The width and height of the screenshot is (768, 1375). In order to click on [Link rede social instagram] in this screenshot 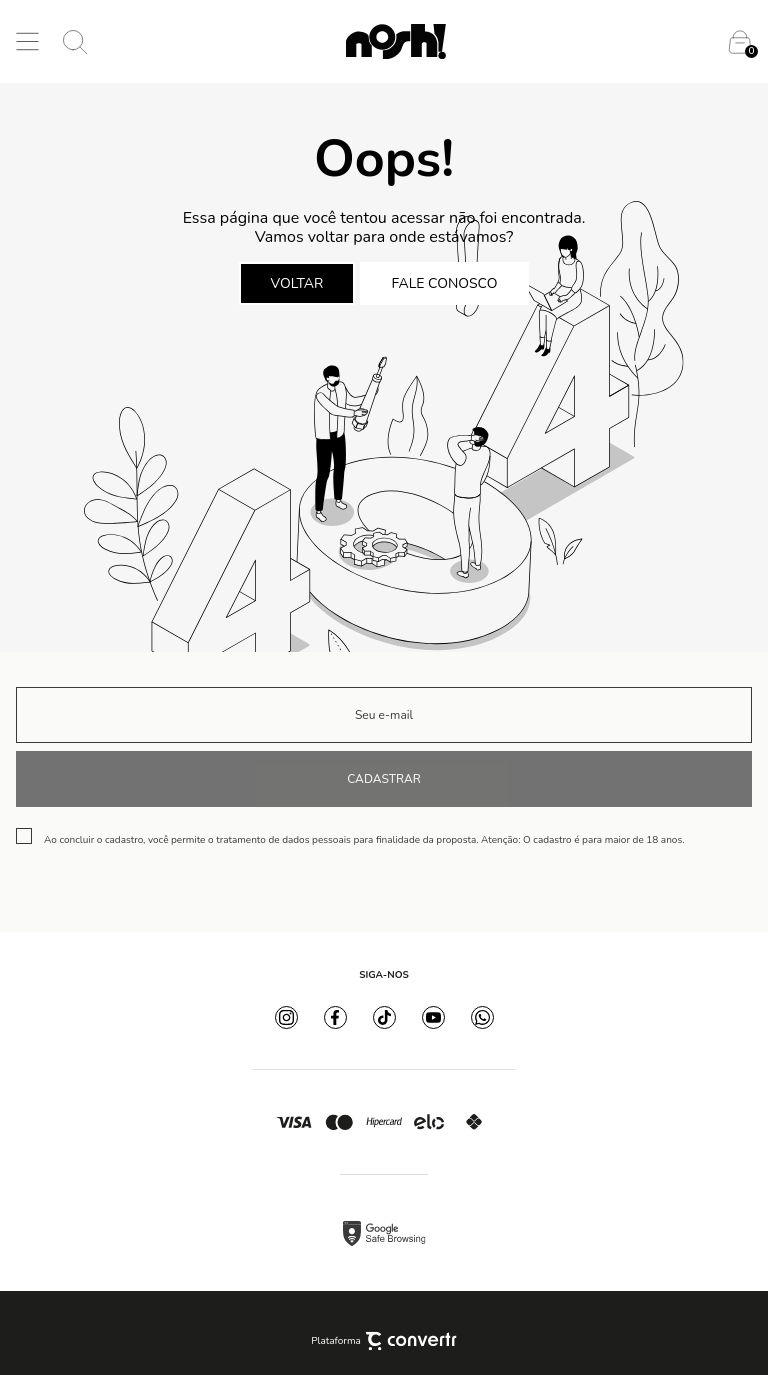, I will do `click(286, 1017)`.